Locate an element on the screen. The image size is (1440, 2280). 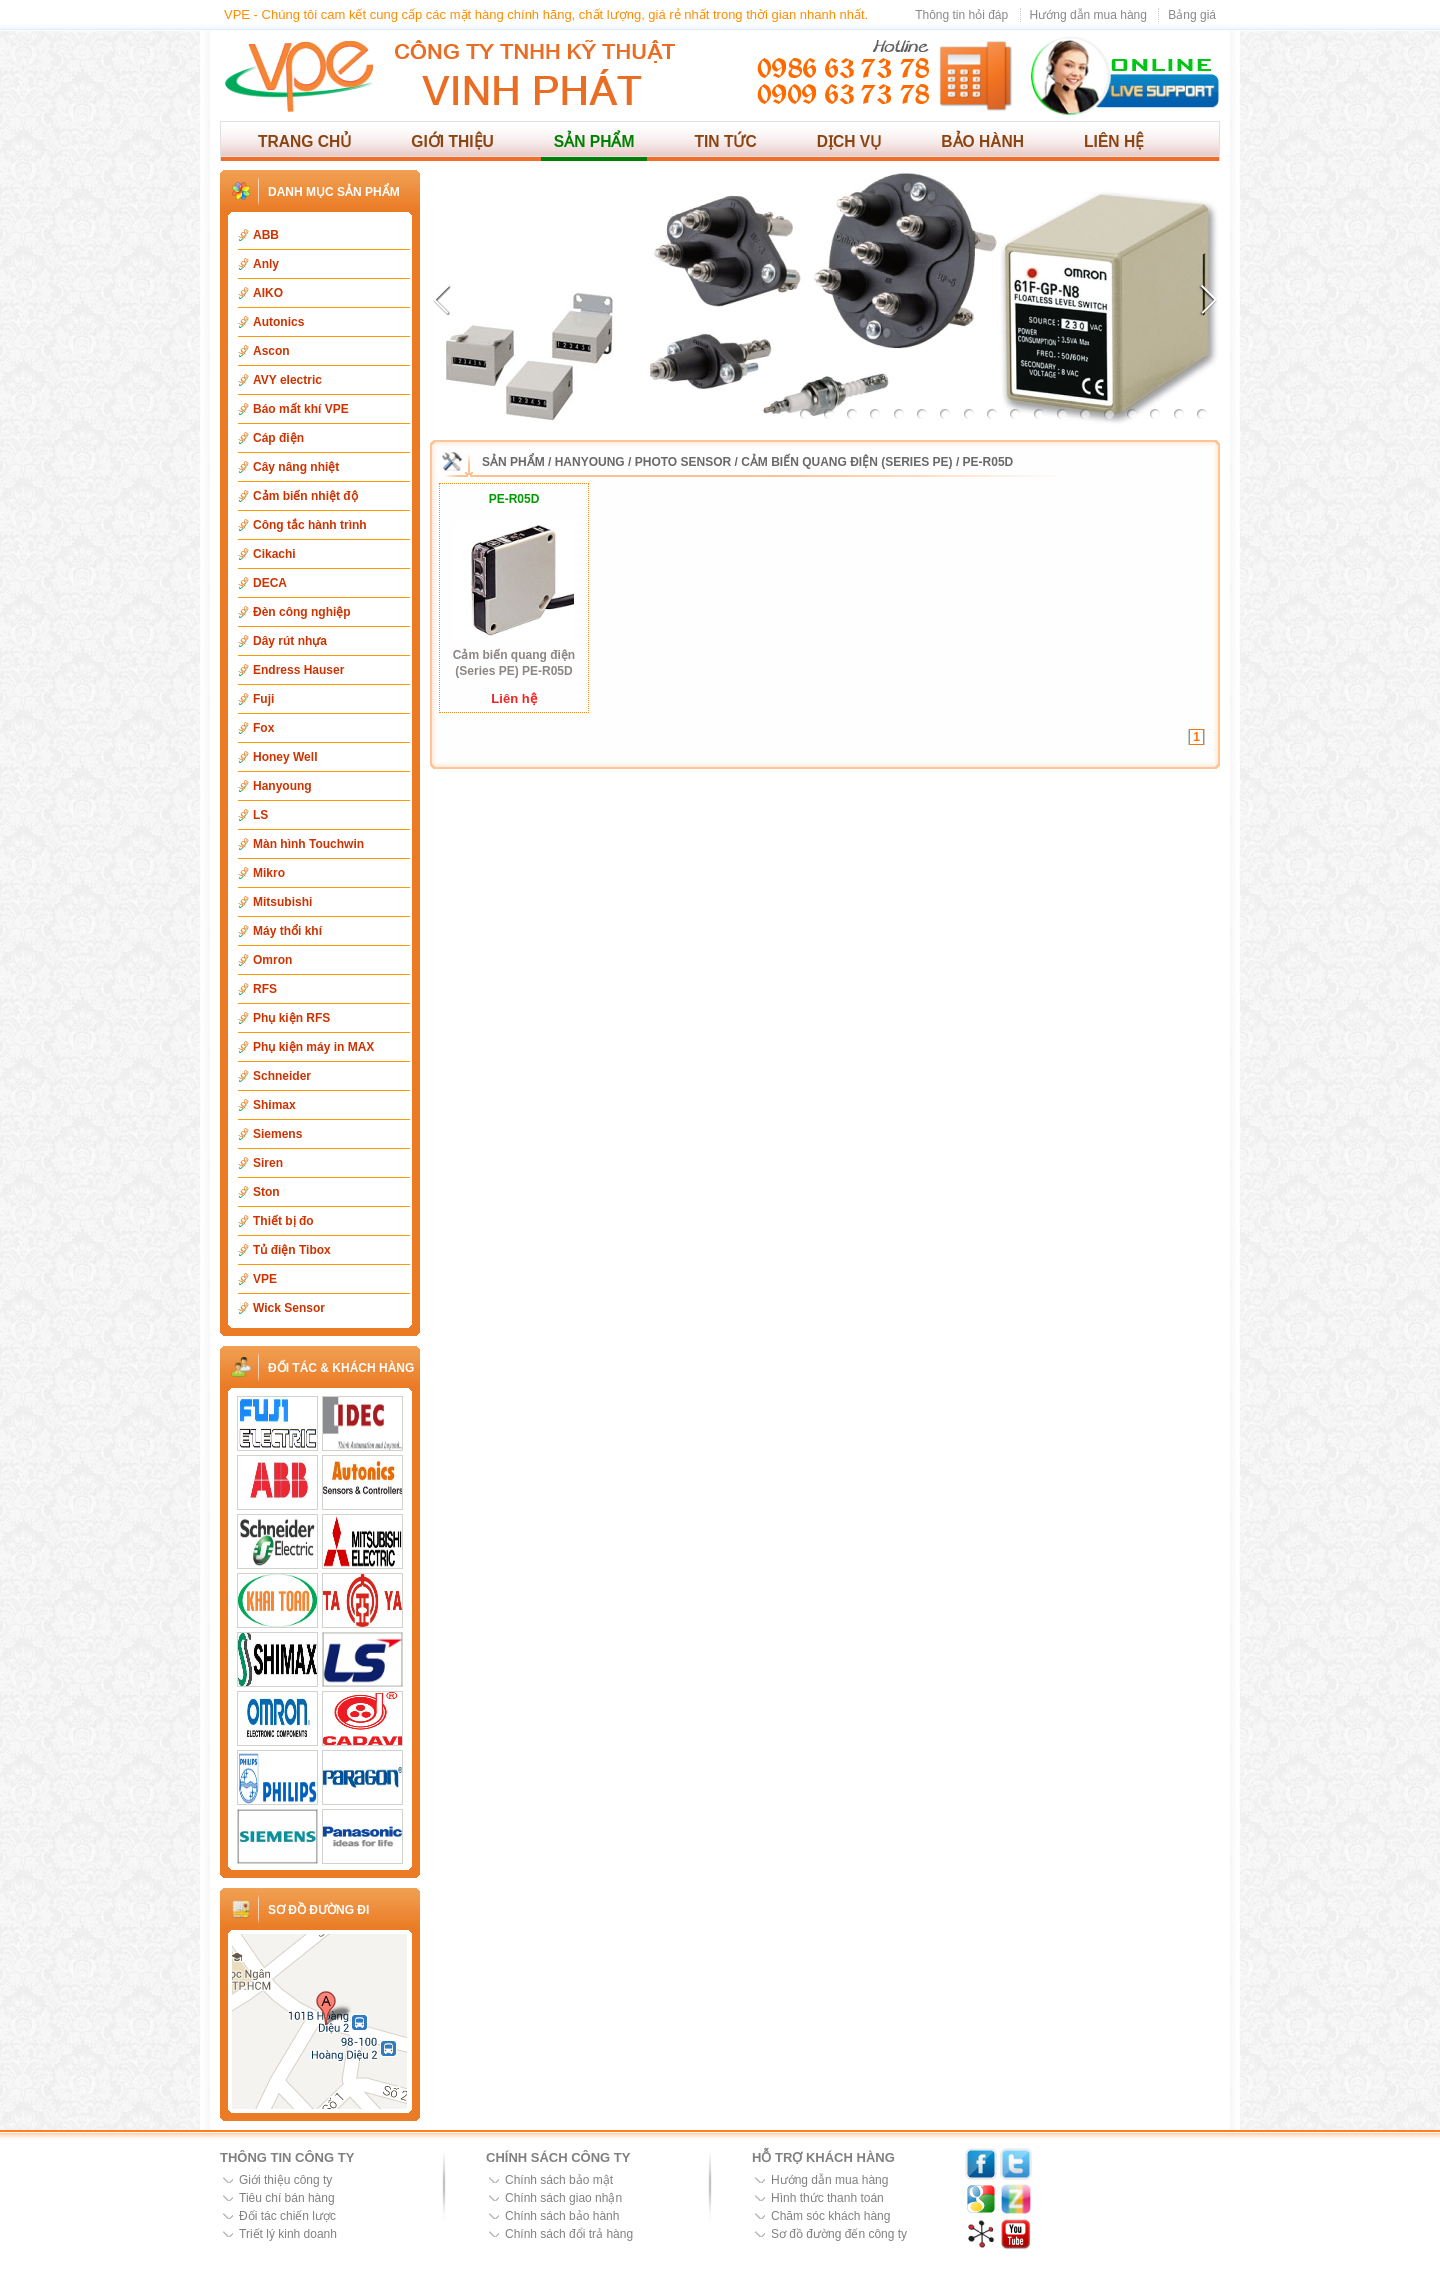
Giới thiệu is located at coordinates (452, 141).